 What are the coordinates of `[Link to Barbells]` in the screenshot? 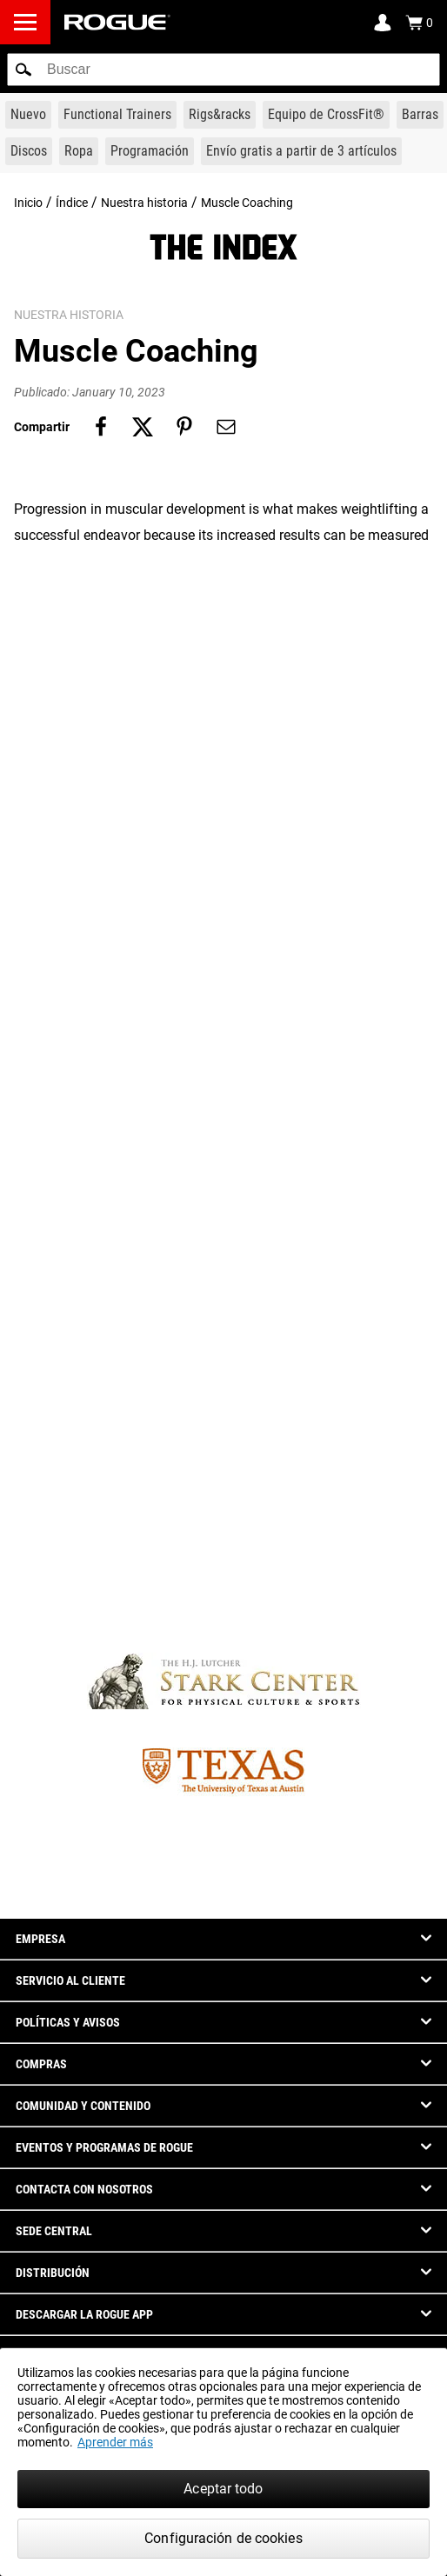 It's located at (420, 115).